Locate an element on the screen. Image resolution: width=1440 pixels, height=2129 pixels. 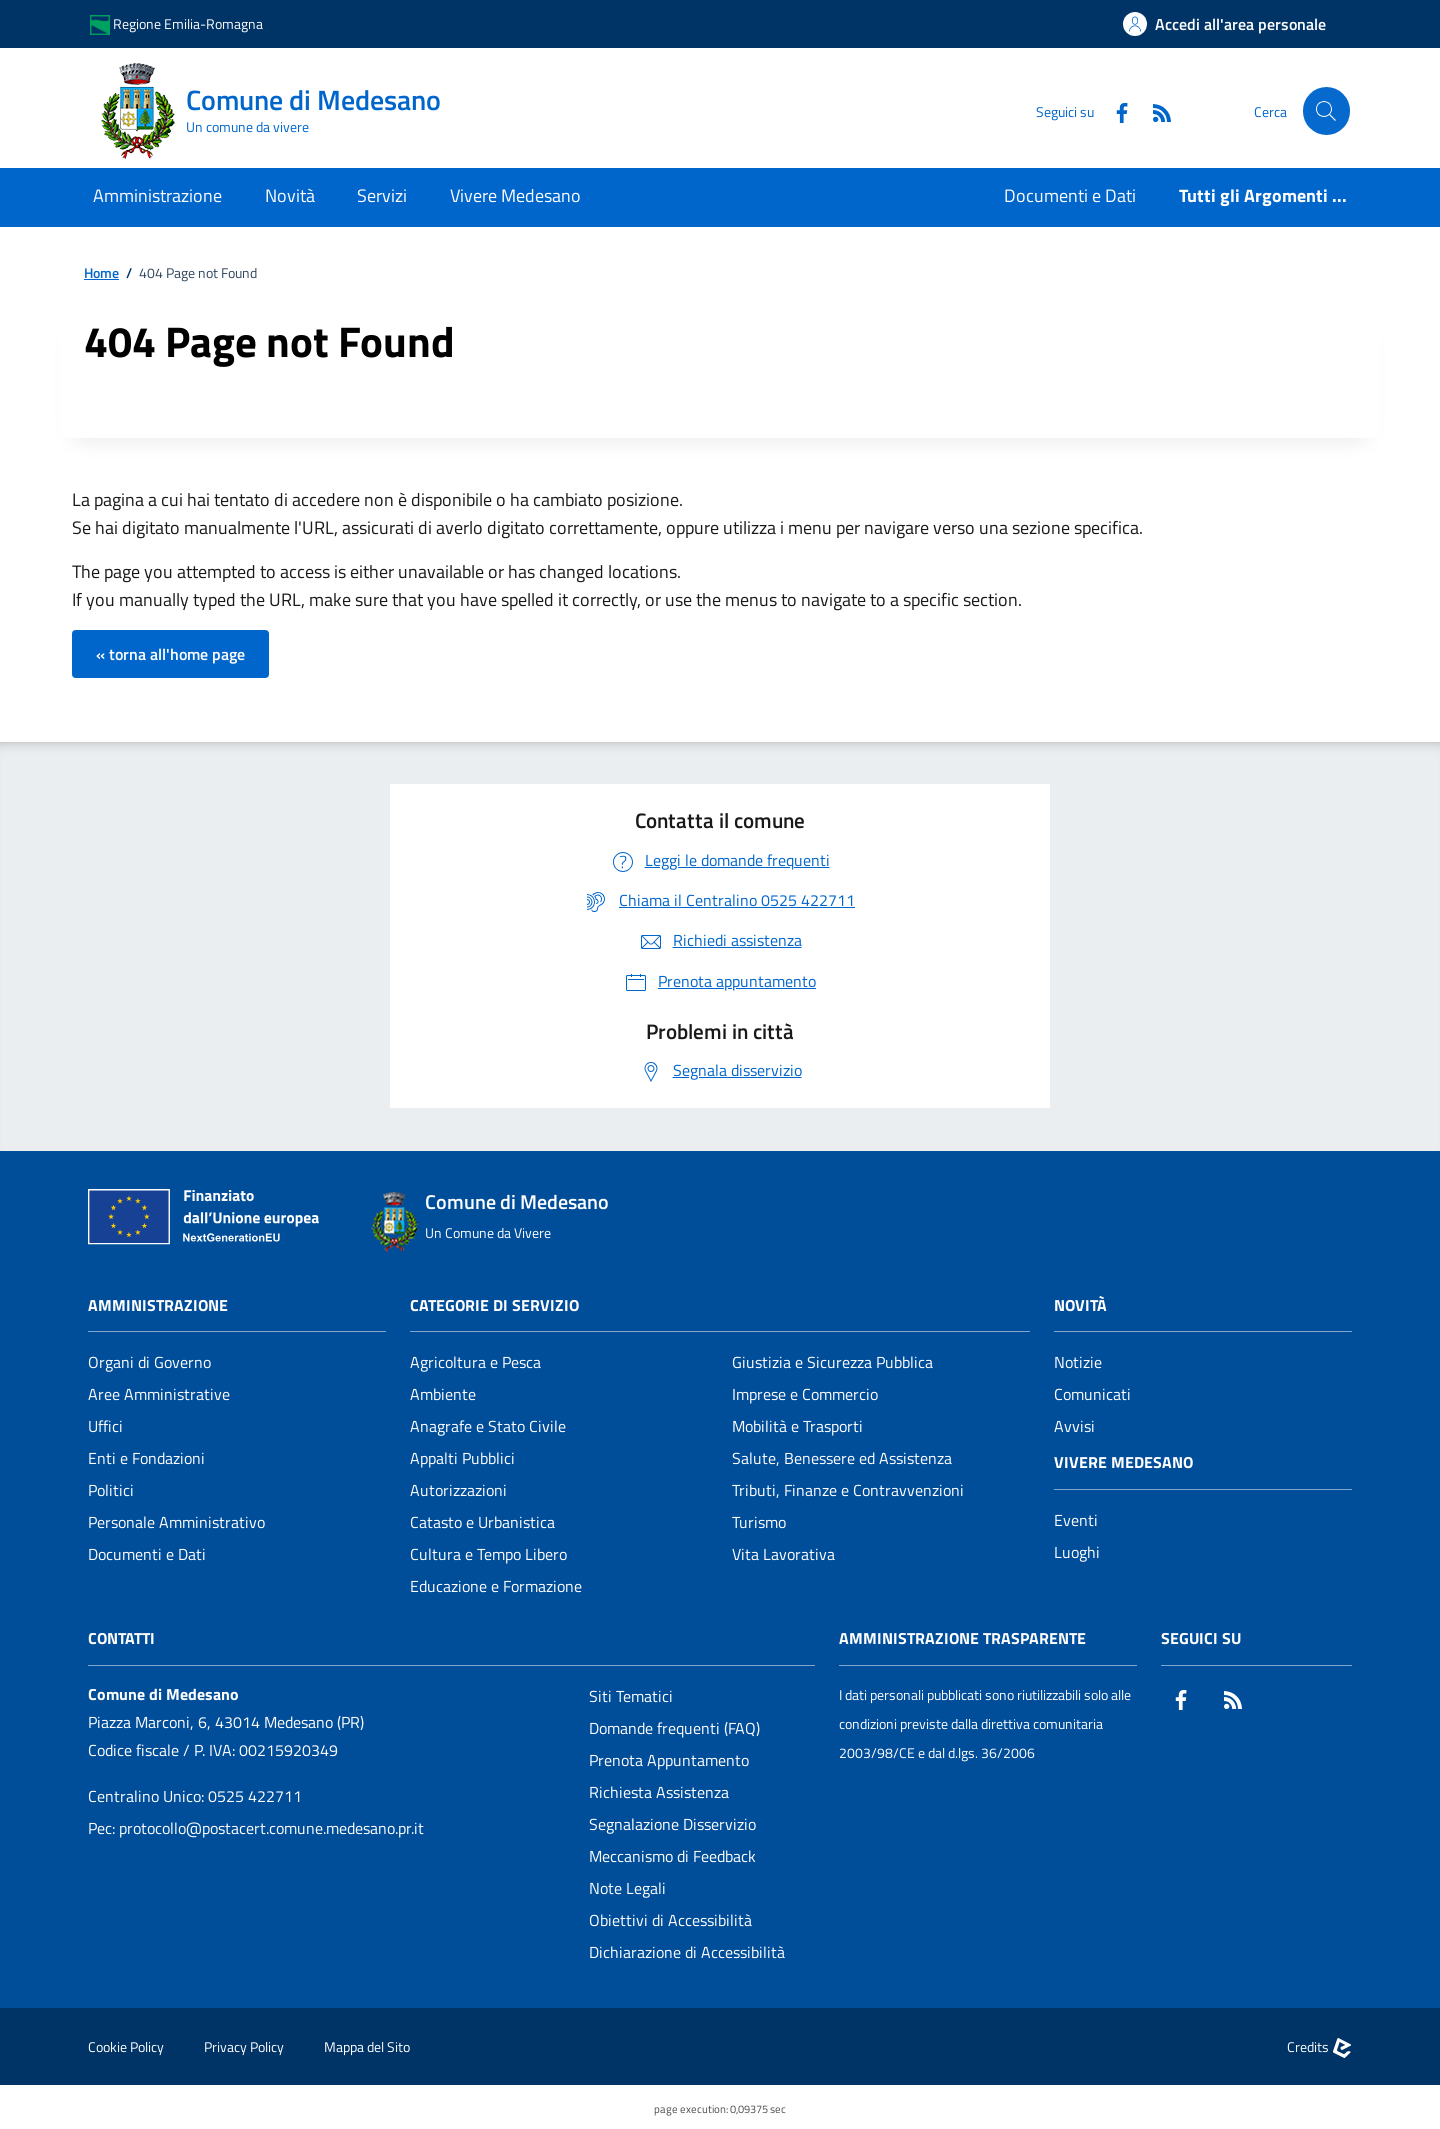
[Rss] is located at coordinates (1153, 111).